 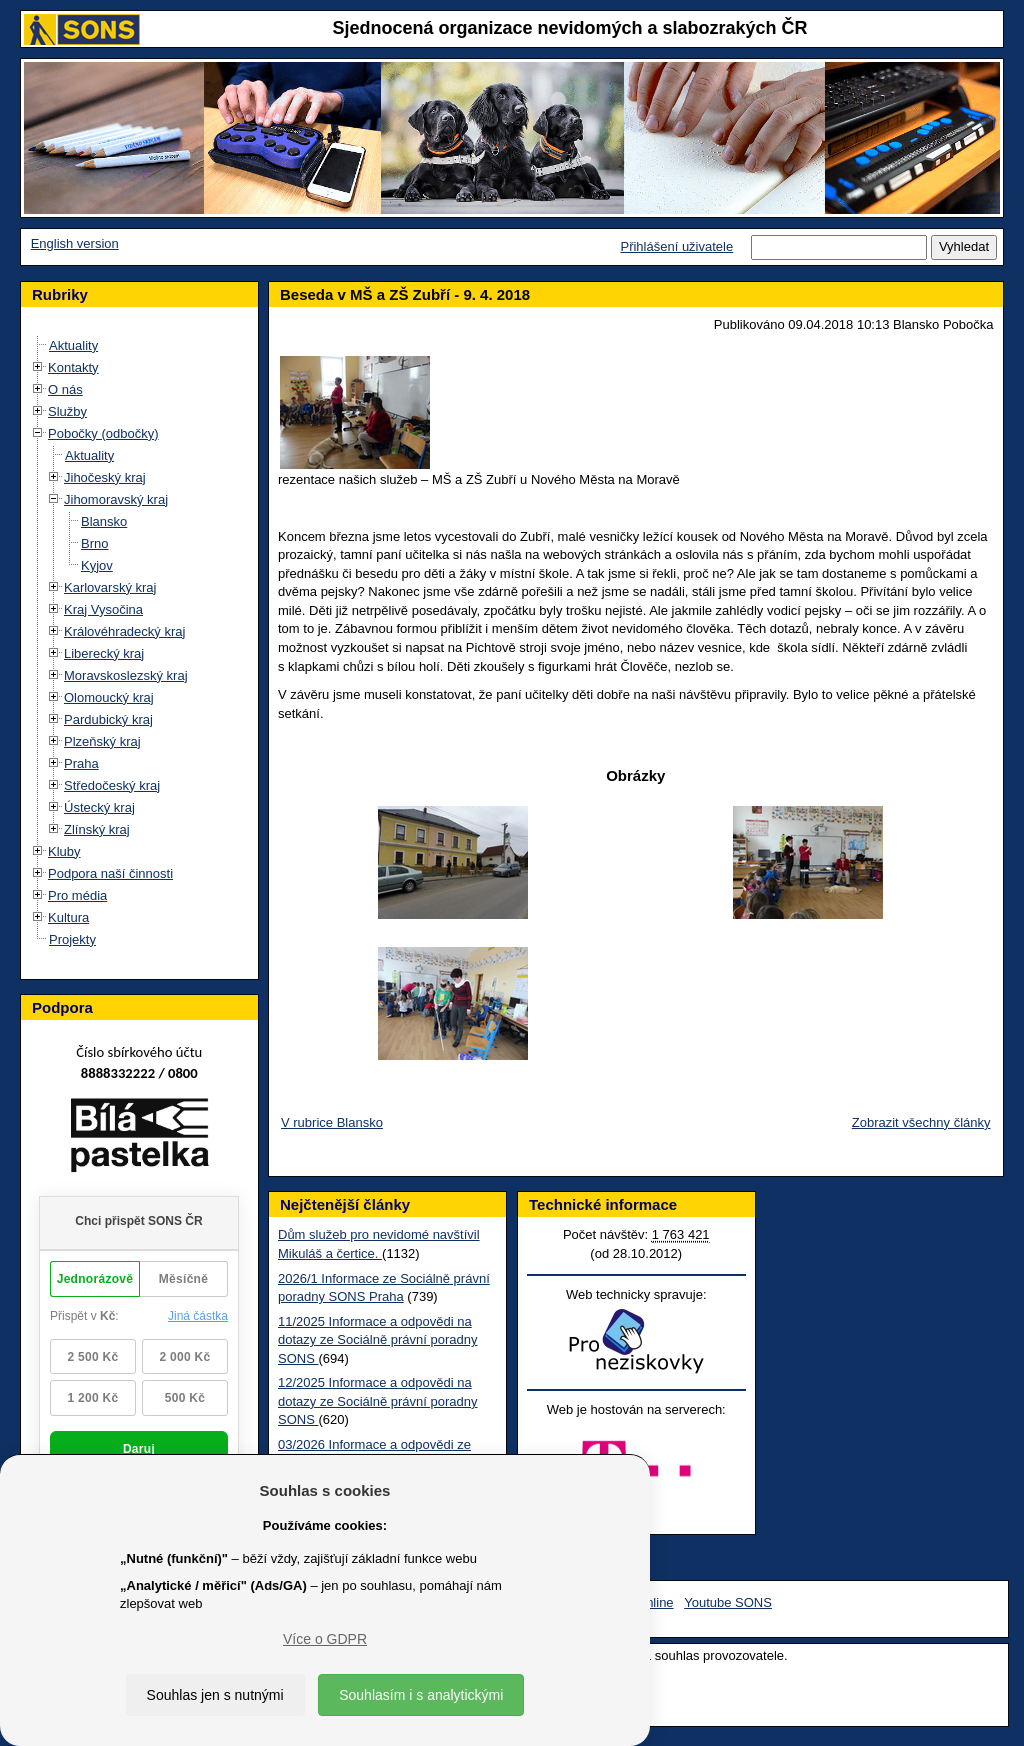 I want to click on Kontakty, so click(x=73, y=367).